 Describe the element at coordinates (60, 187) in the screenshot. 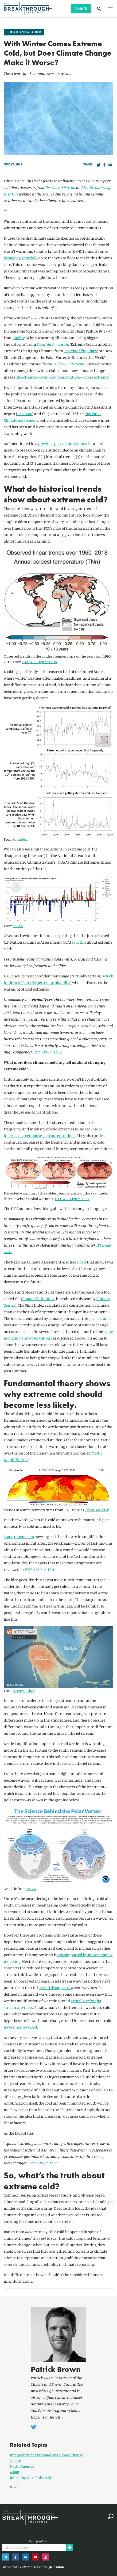

I see `The Liberal Patriot` at that location.